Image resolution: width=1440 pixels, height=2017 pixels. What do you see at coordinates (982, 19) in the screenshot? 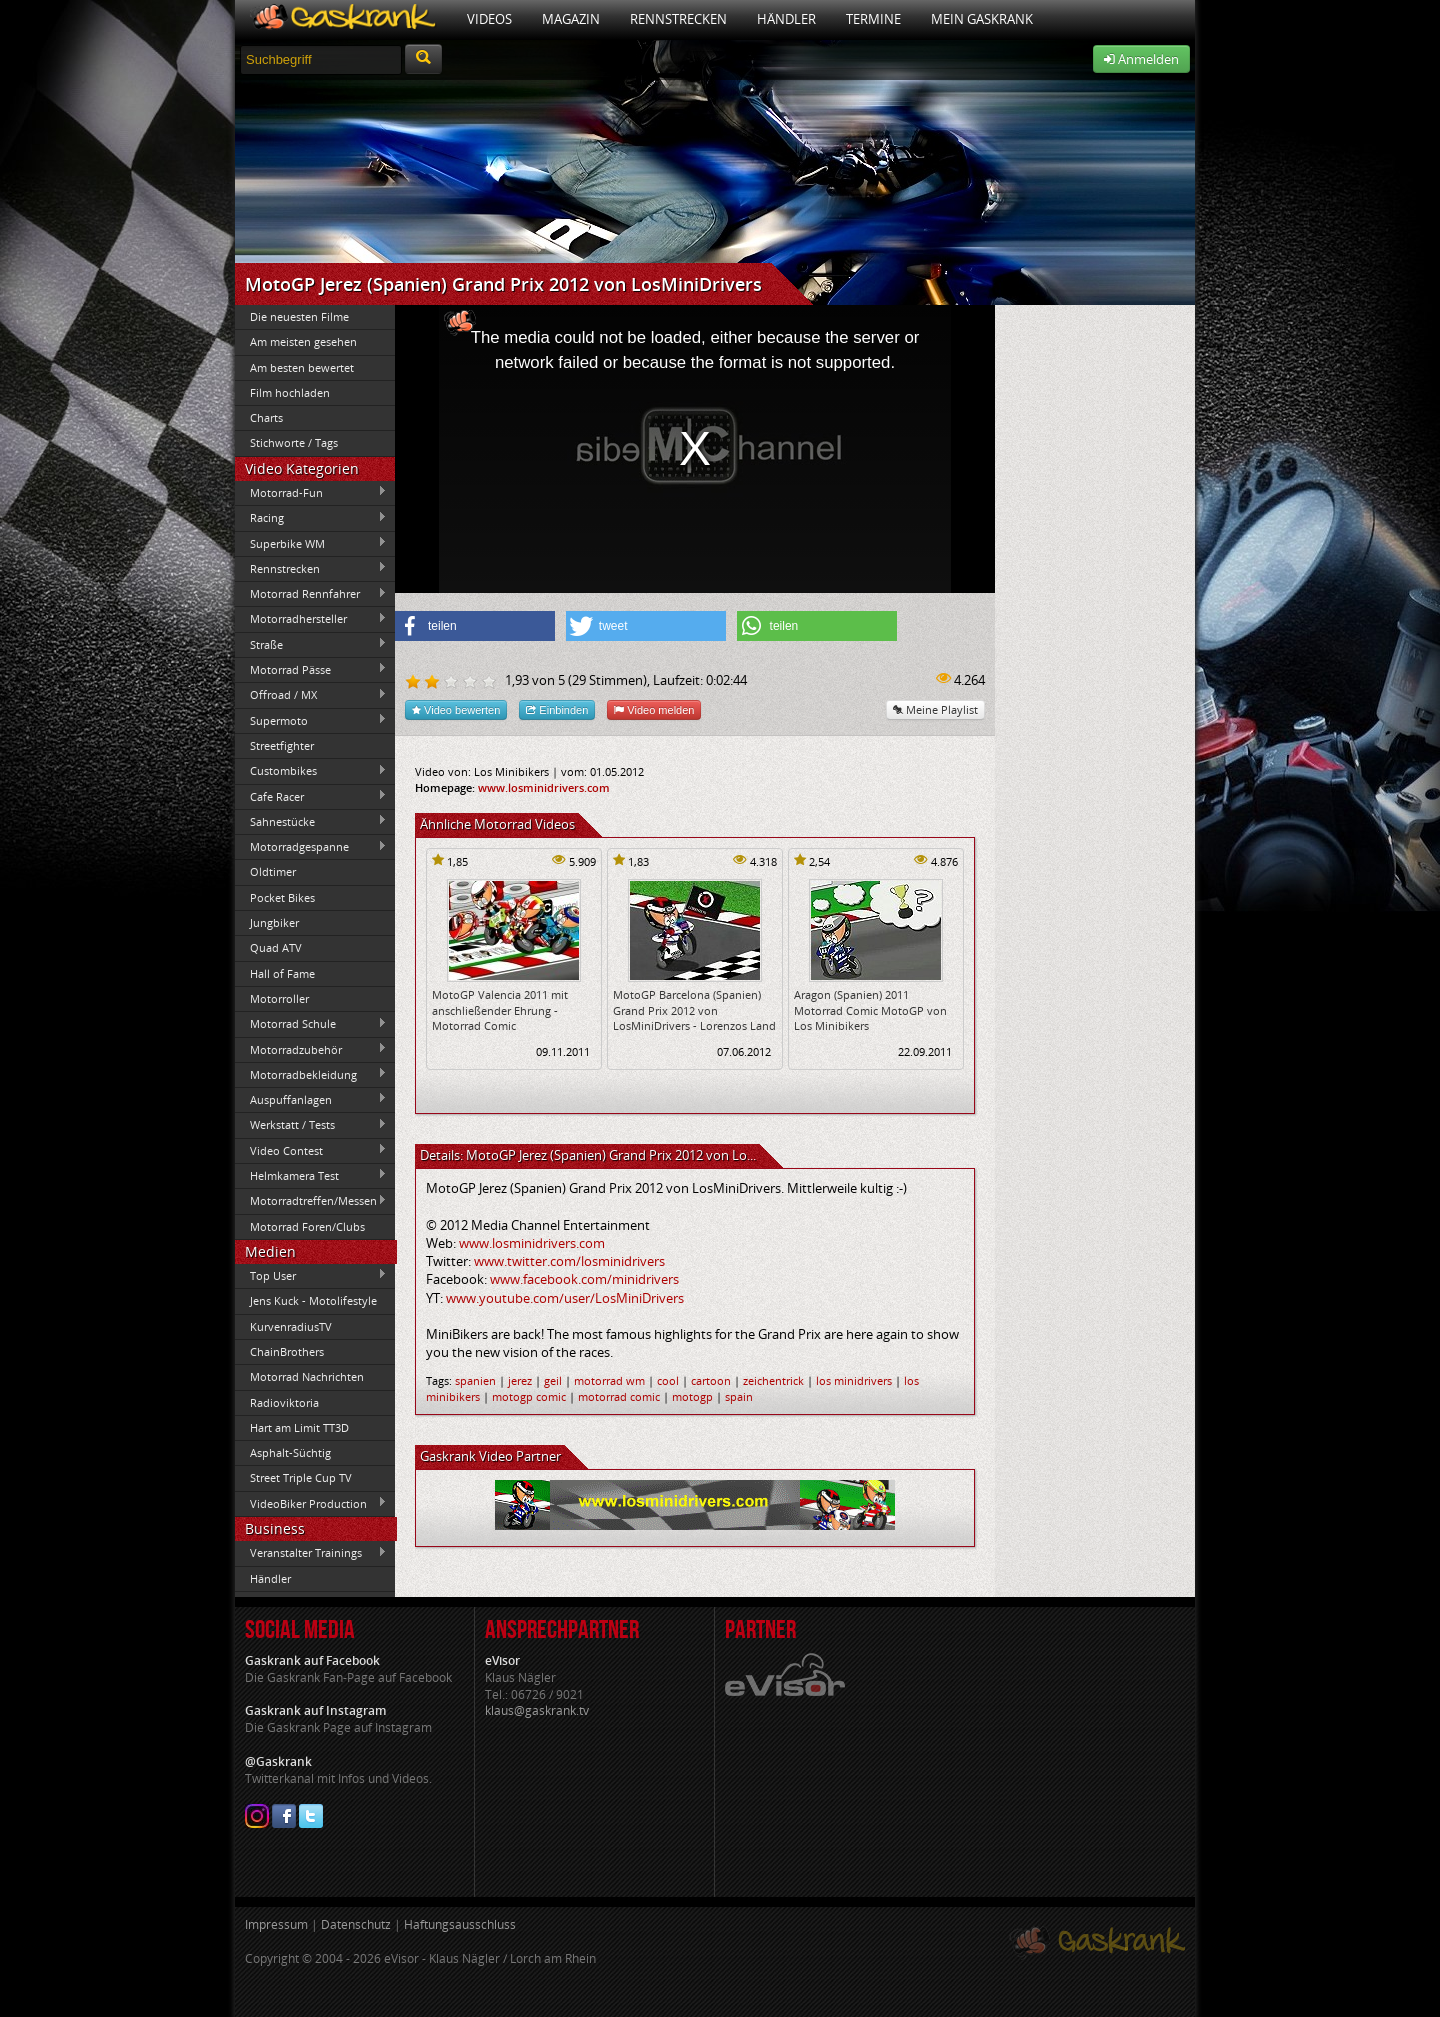
I see `Mein Gaskrank` at bounding box center [982, 19].